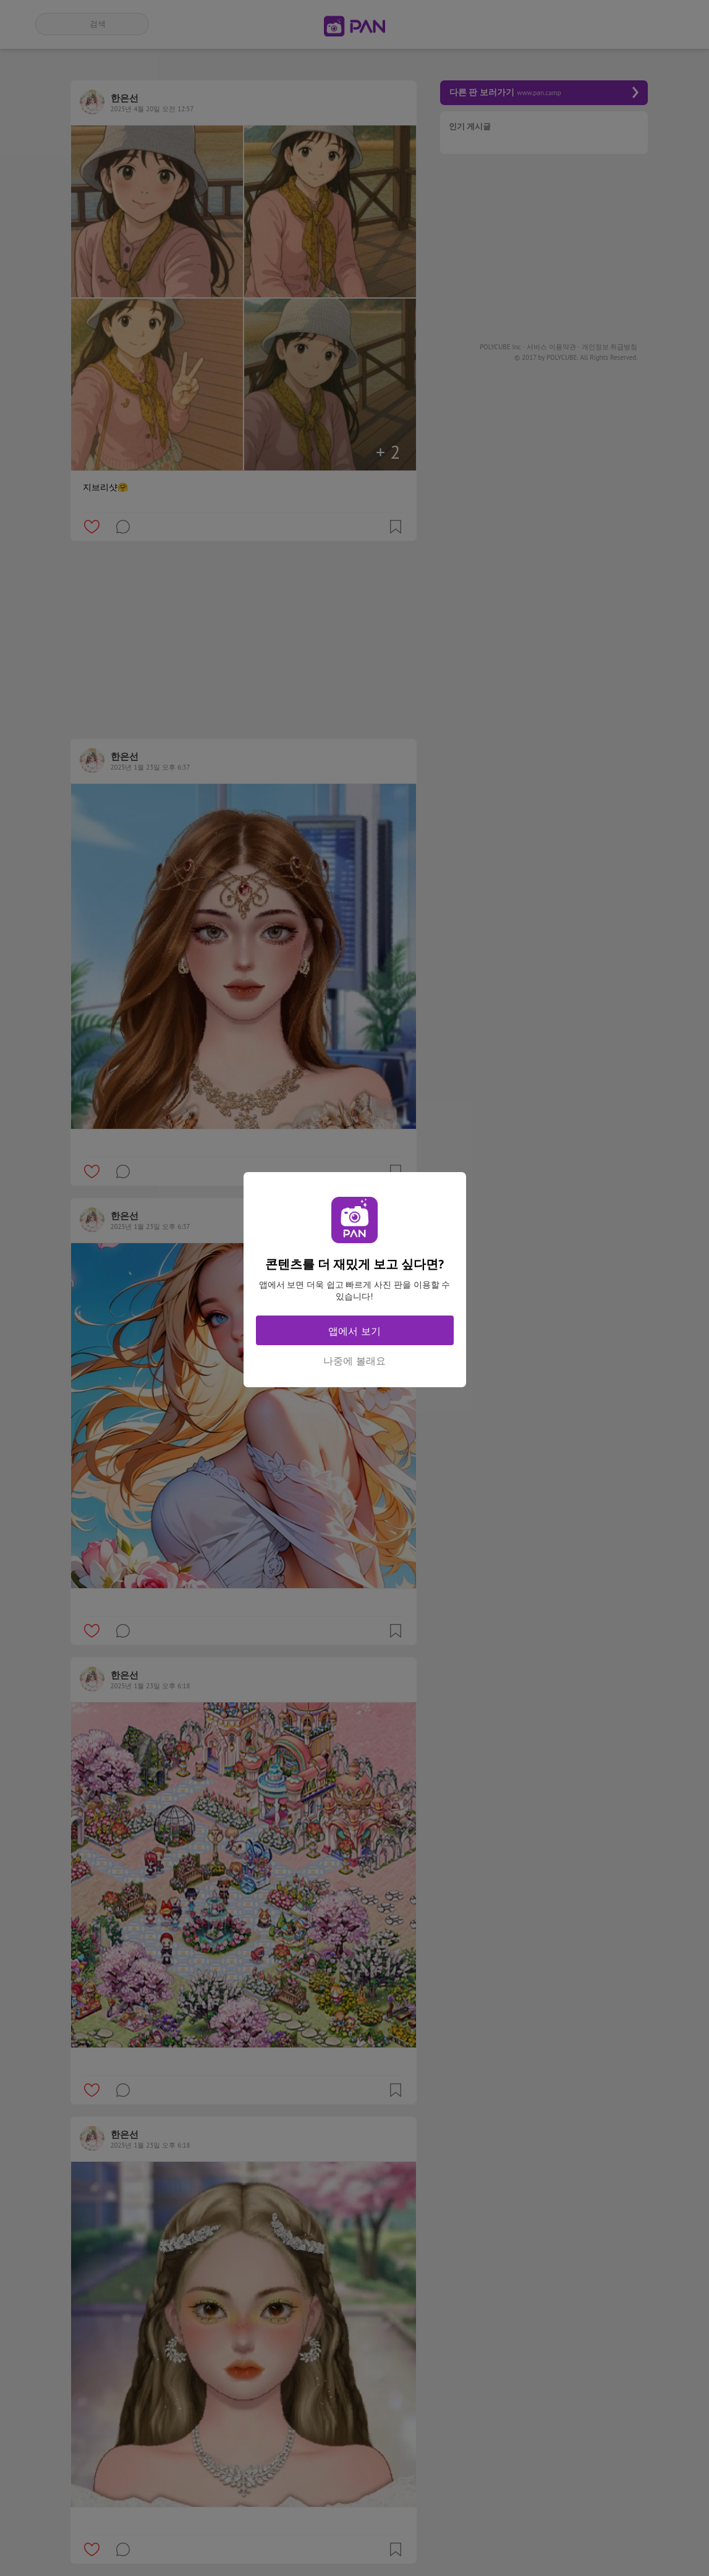 This screenshot has width=709, height=2576. What do you see at coordinates (354, 1360) in the screenshot?
I see `나중에 볼래요` at bounding box center [354, 1360].